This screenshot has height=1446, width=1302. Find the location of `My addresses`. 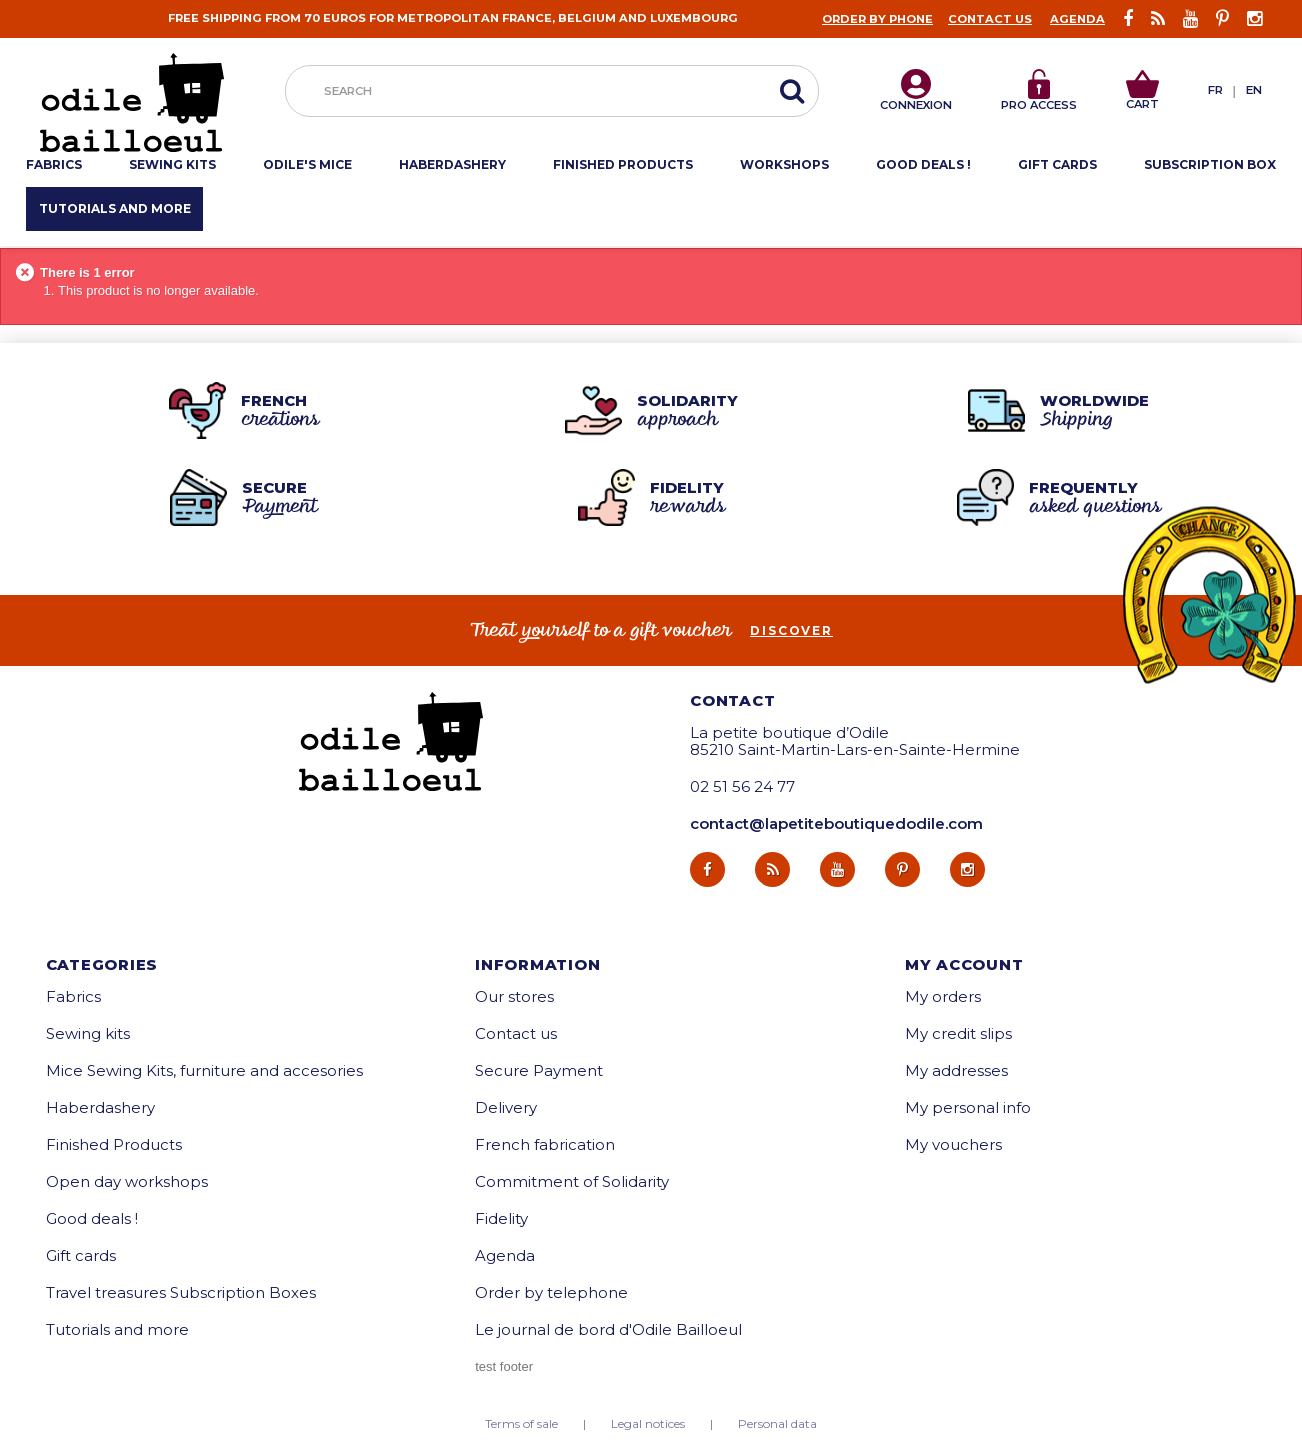

My addresses is located at coordinates (956, 1070).